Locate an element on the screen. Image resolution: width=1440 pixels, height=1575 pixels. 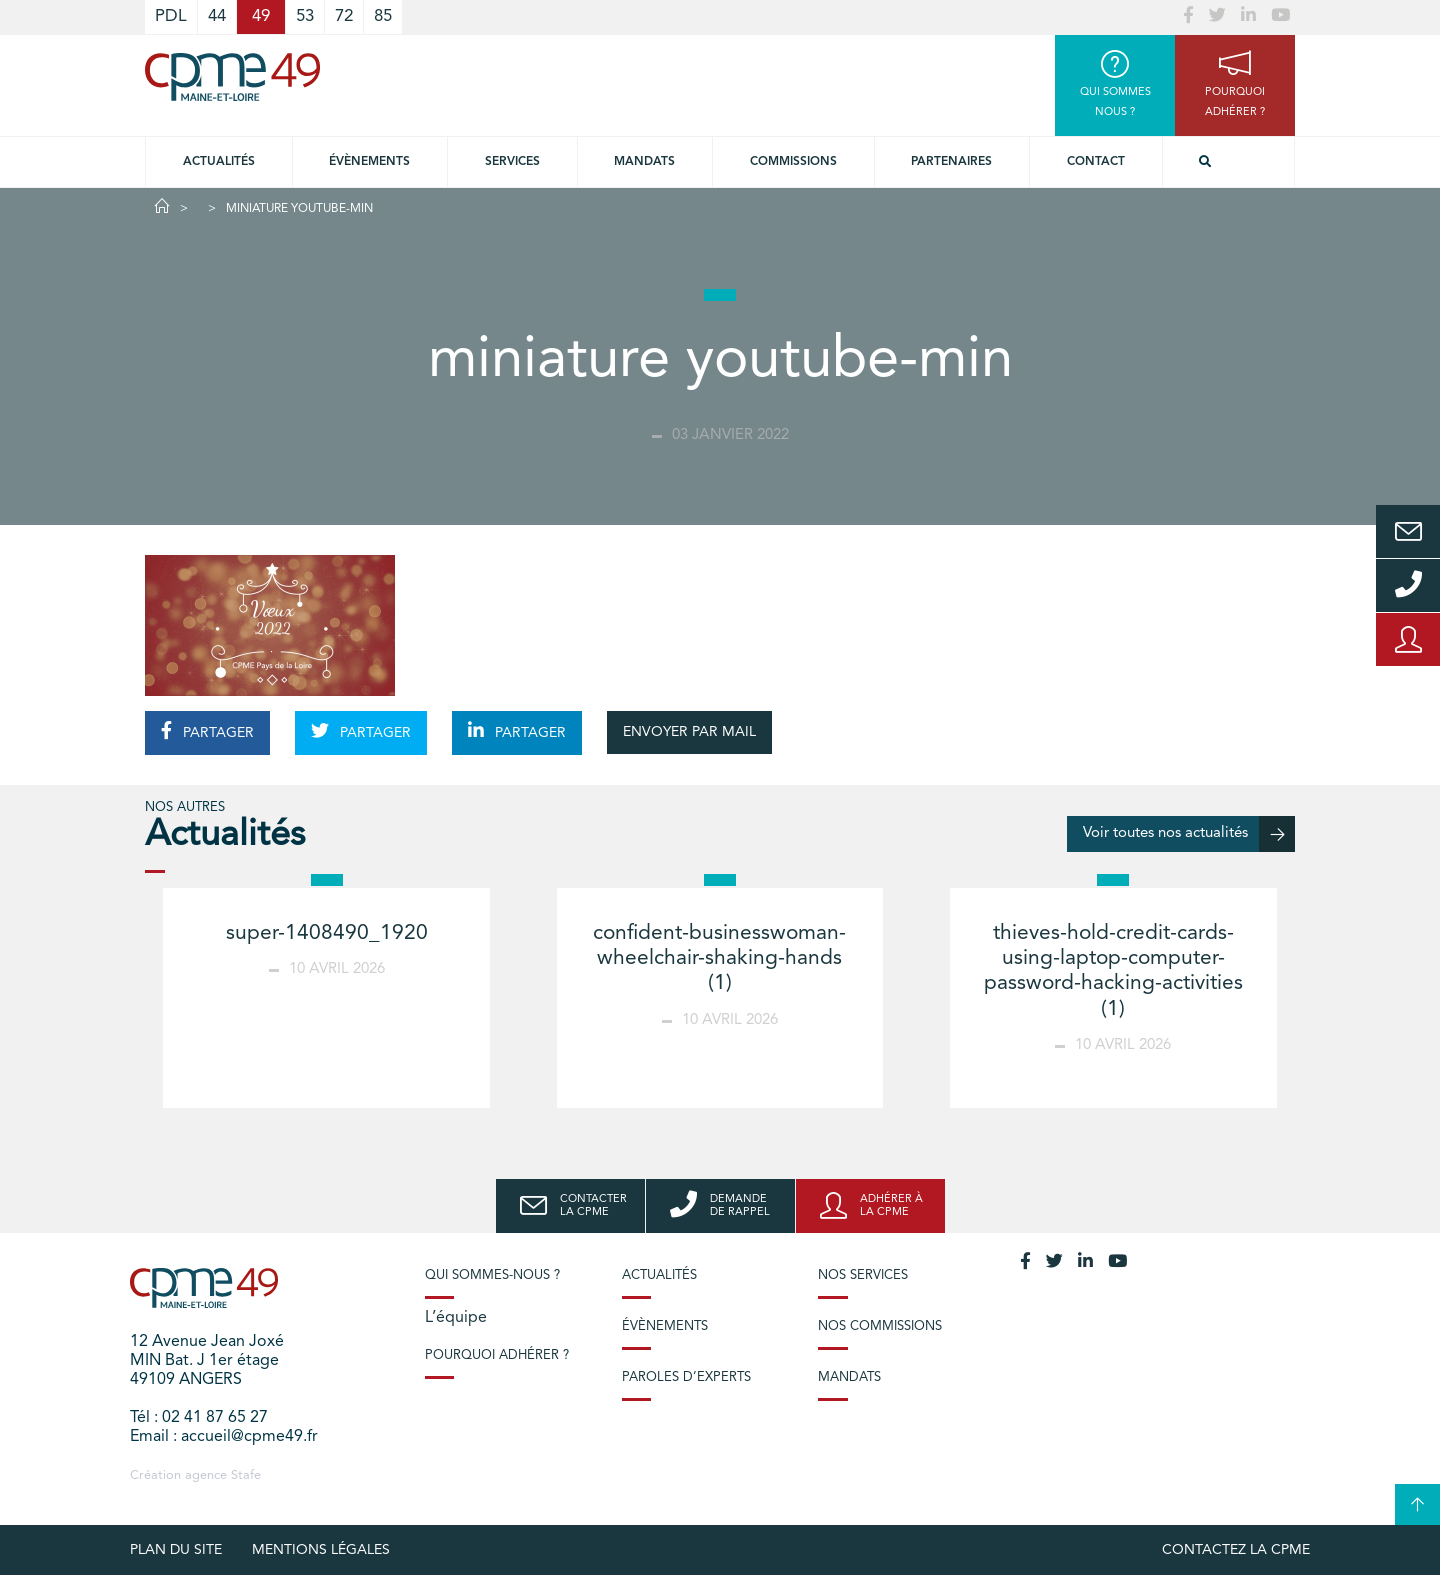
Qui sommes-nous ? is located at coordinates (492, 1275).